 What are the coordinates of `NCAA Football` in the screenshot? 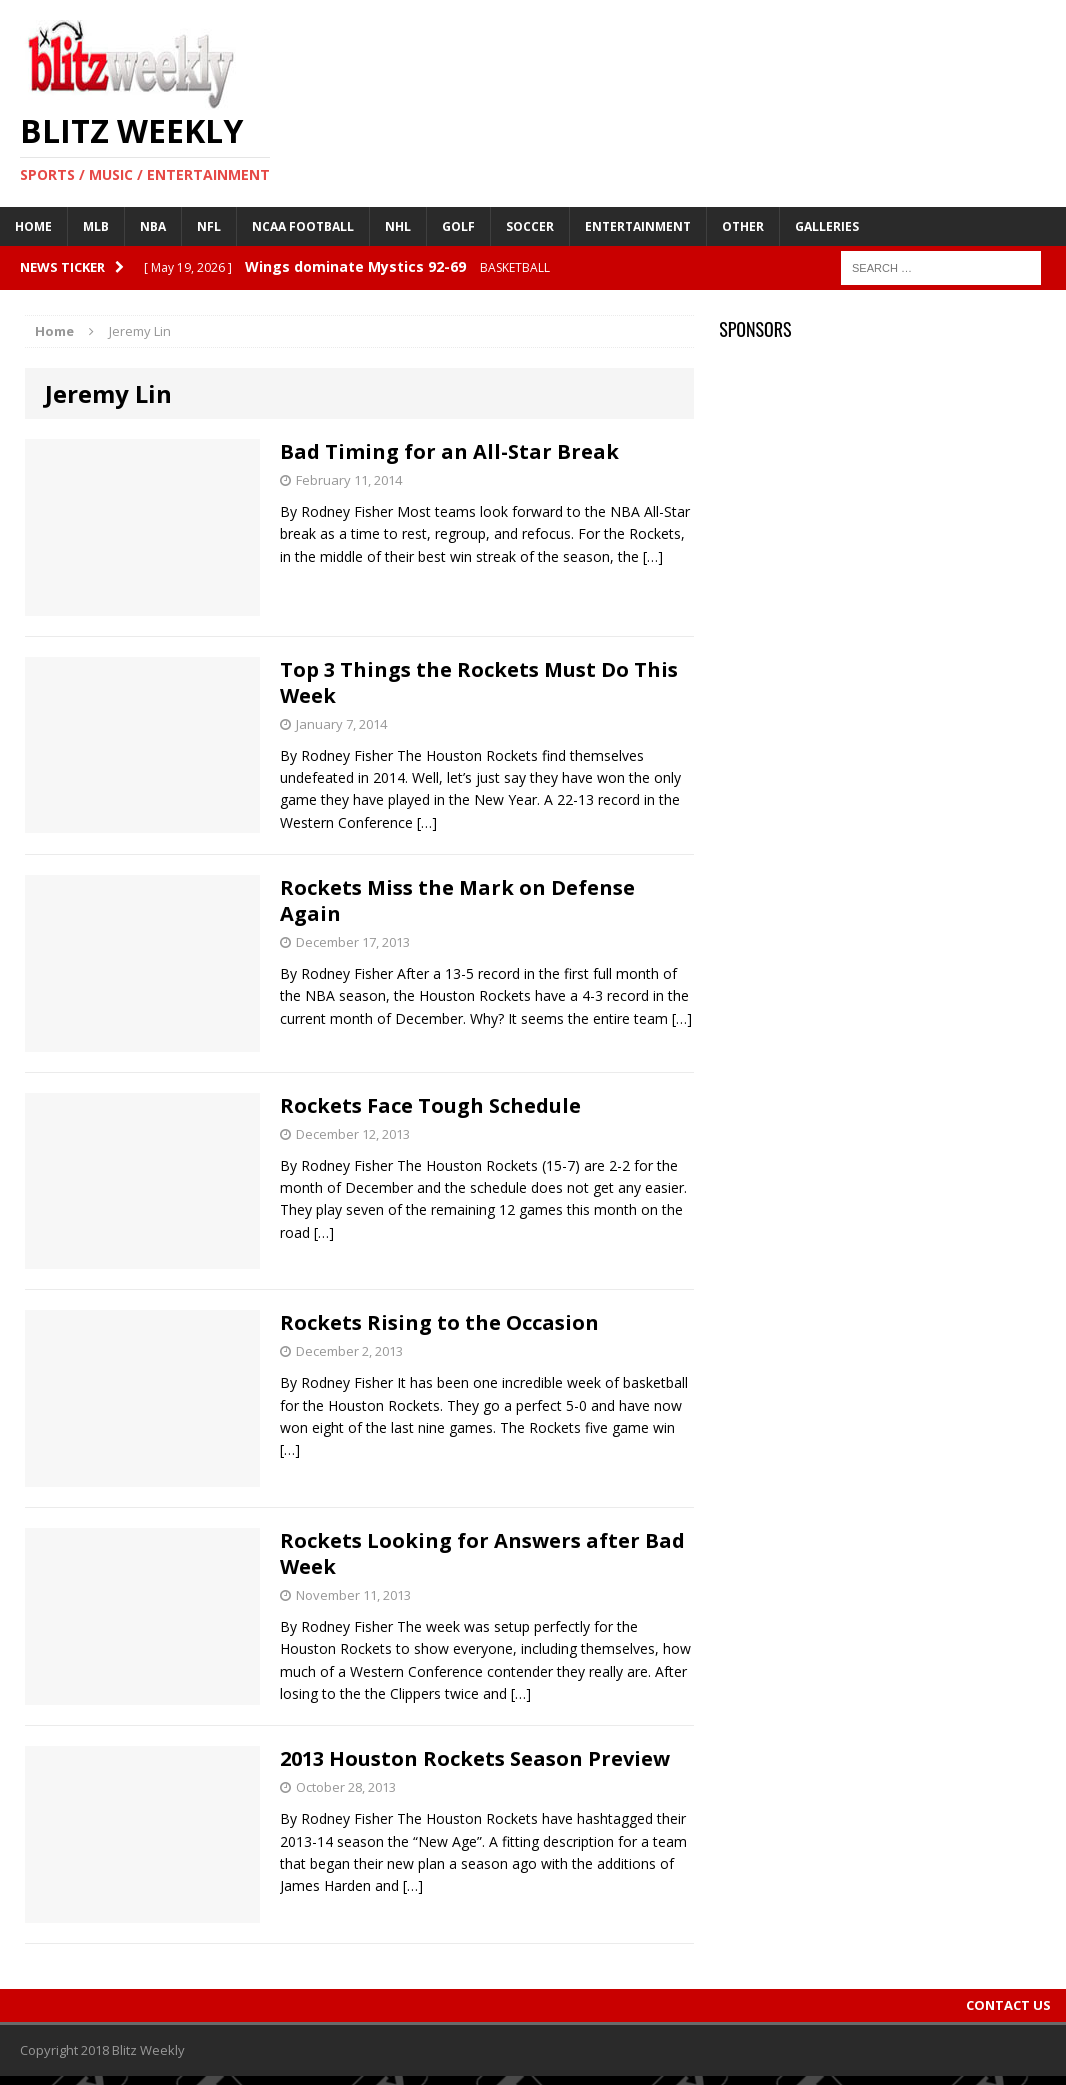 It's located at (303, 226).